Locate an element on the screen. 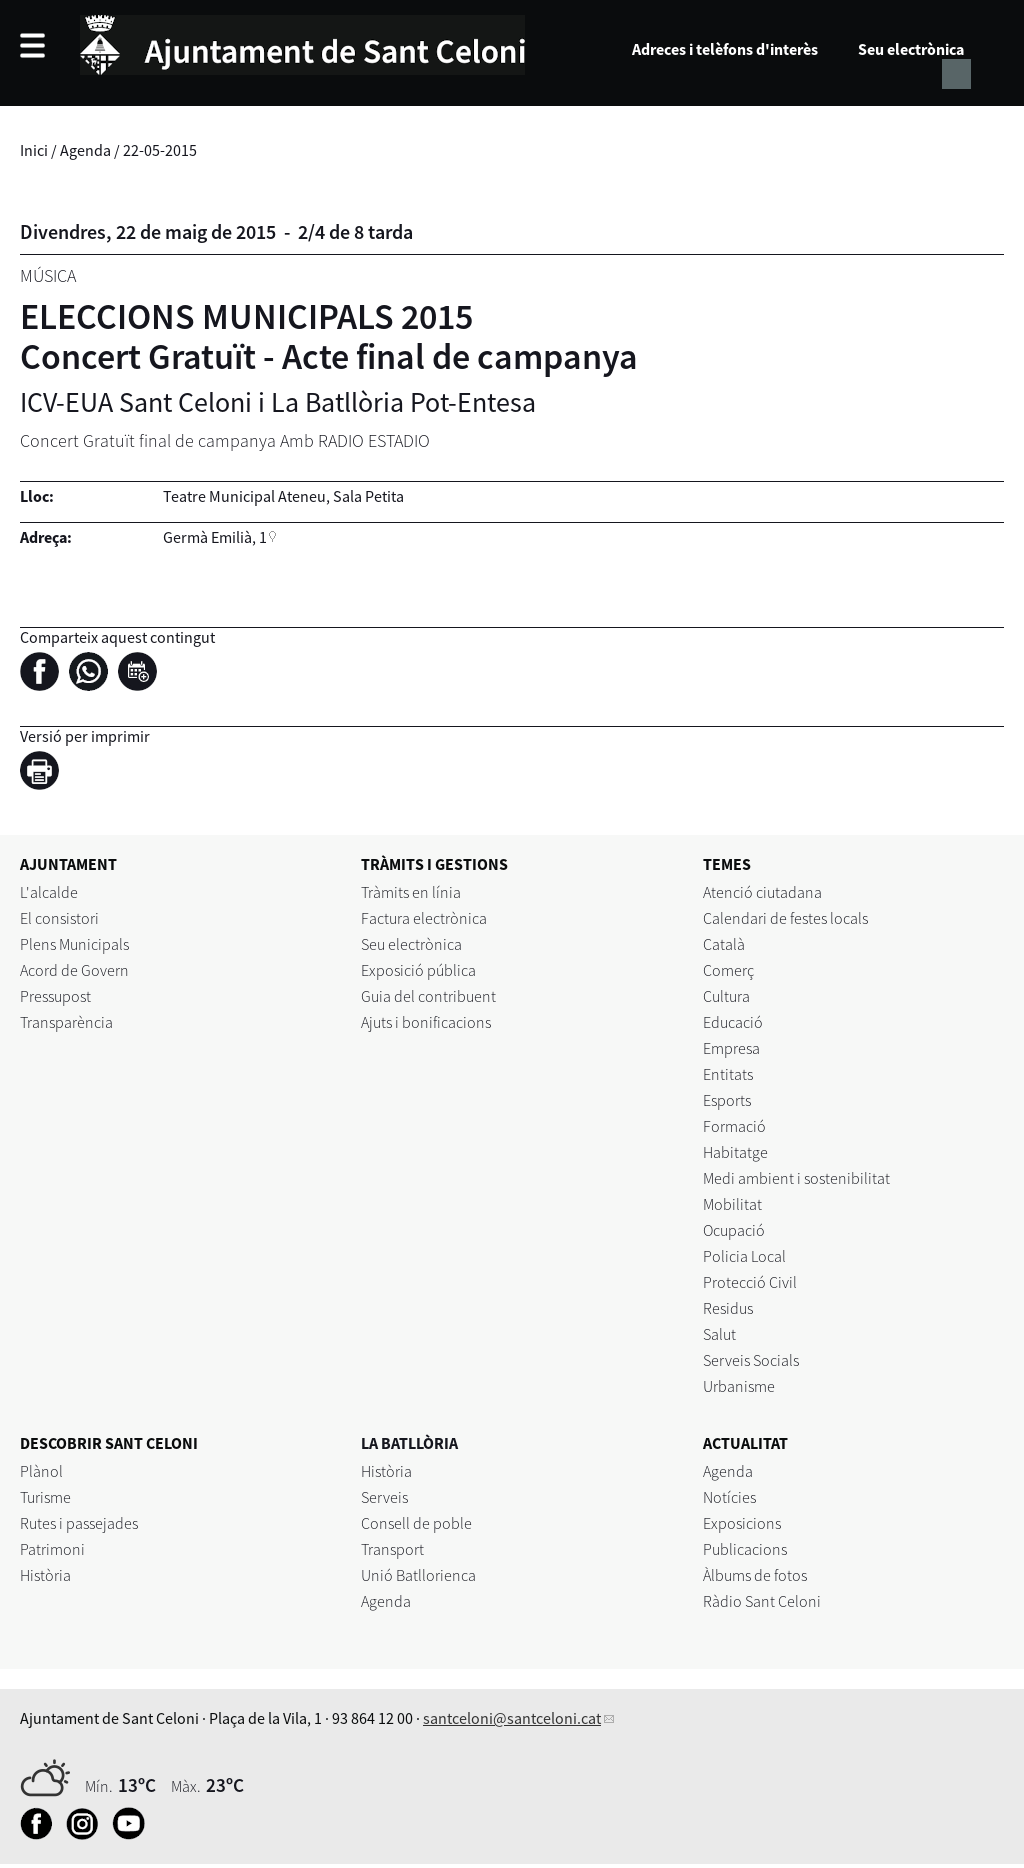  Plànol is located at coordinates (41, 1471).